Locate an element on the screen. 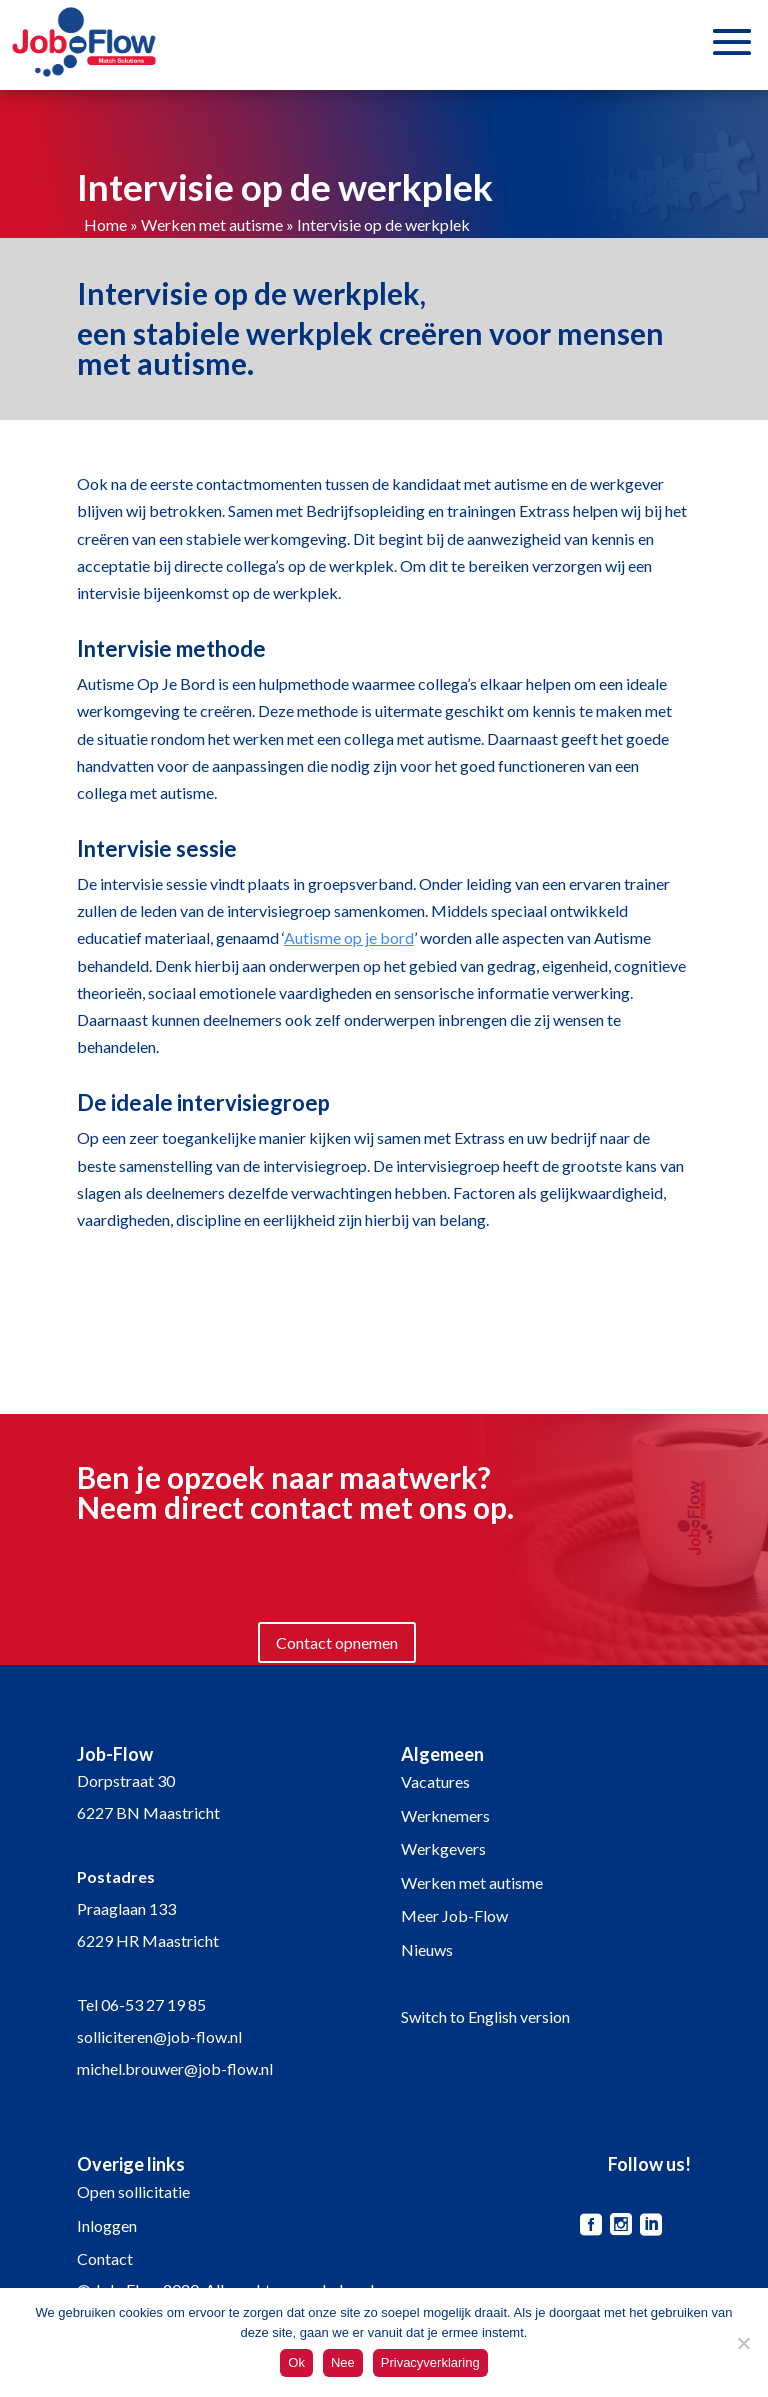  Contact is located at coordinates (105, 2258).